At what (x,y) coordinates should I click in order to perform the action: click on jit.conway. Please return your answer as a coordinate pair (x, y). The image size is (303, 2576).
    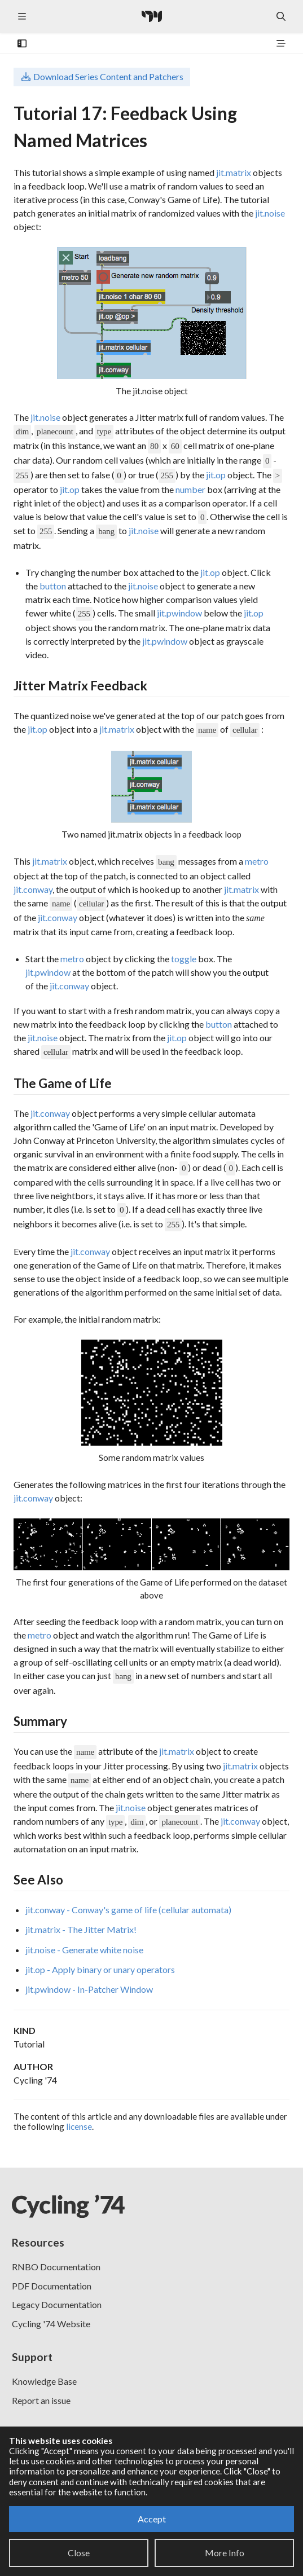
    Looking at the image, I should click on (33, 889).